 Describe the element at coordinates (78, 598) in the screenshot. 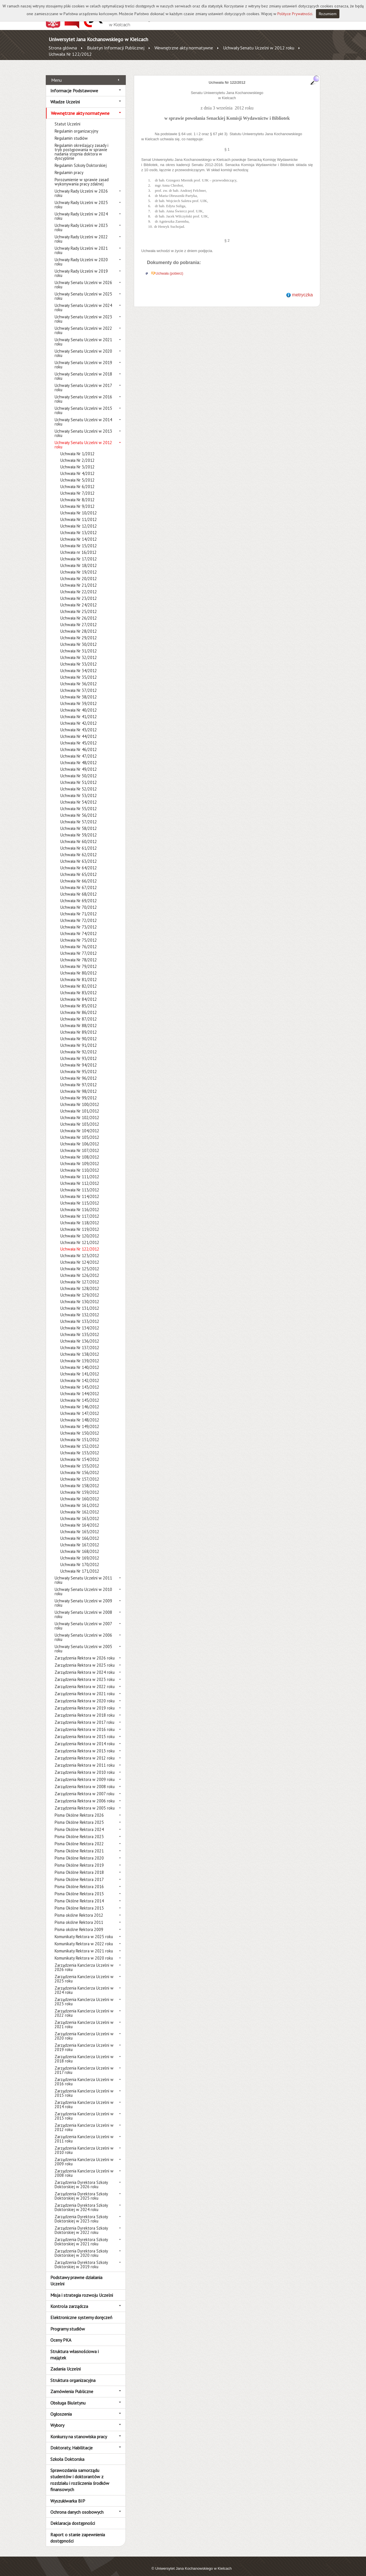

I see `Uchwała Nr 24/2012` at that location.